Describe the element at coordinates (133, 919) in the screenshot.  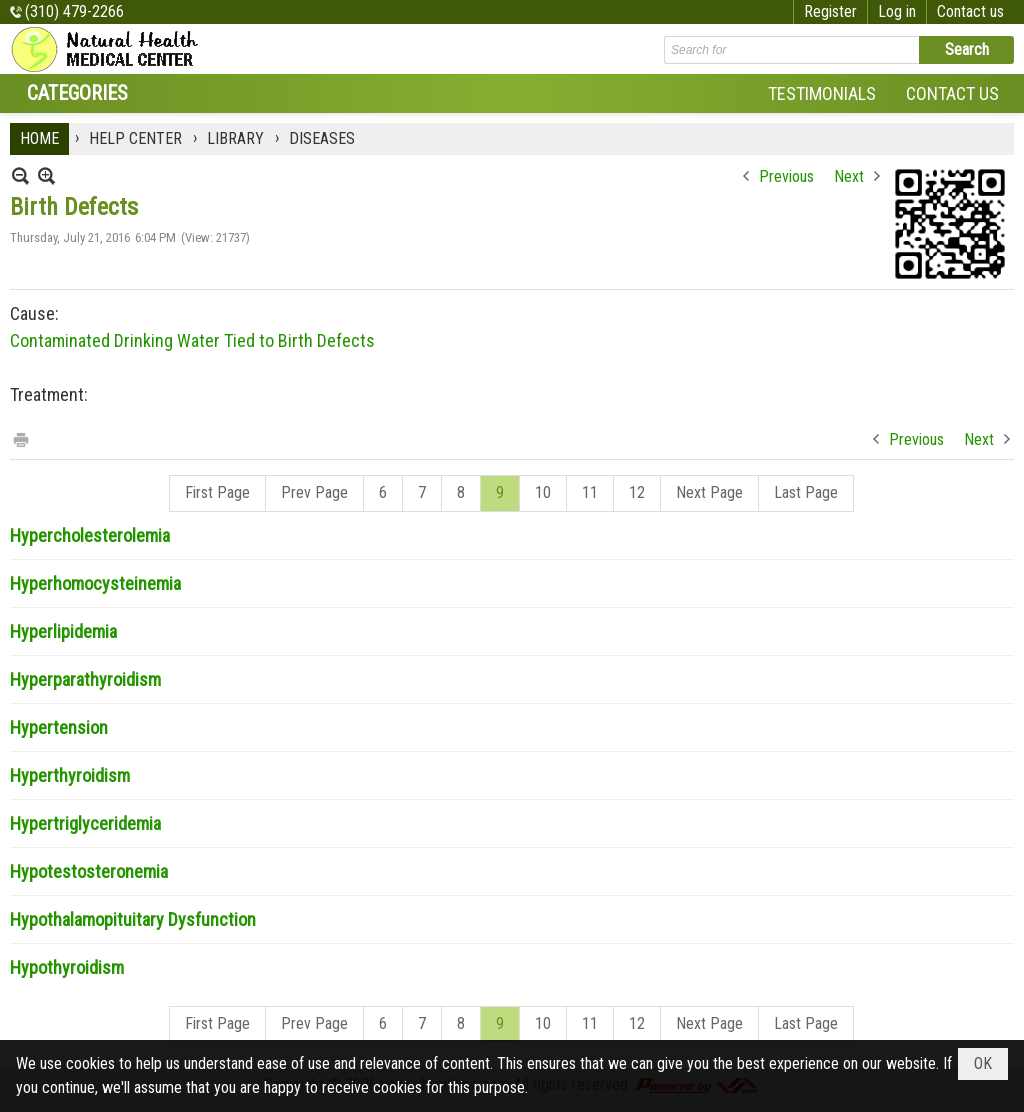
I see `Hypothalamopituitary Dysfunction` at that location.